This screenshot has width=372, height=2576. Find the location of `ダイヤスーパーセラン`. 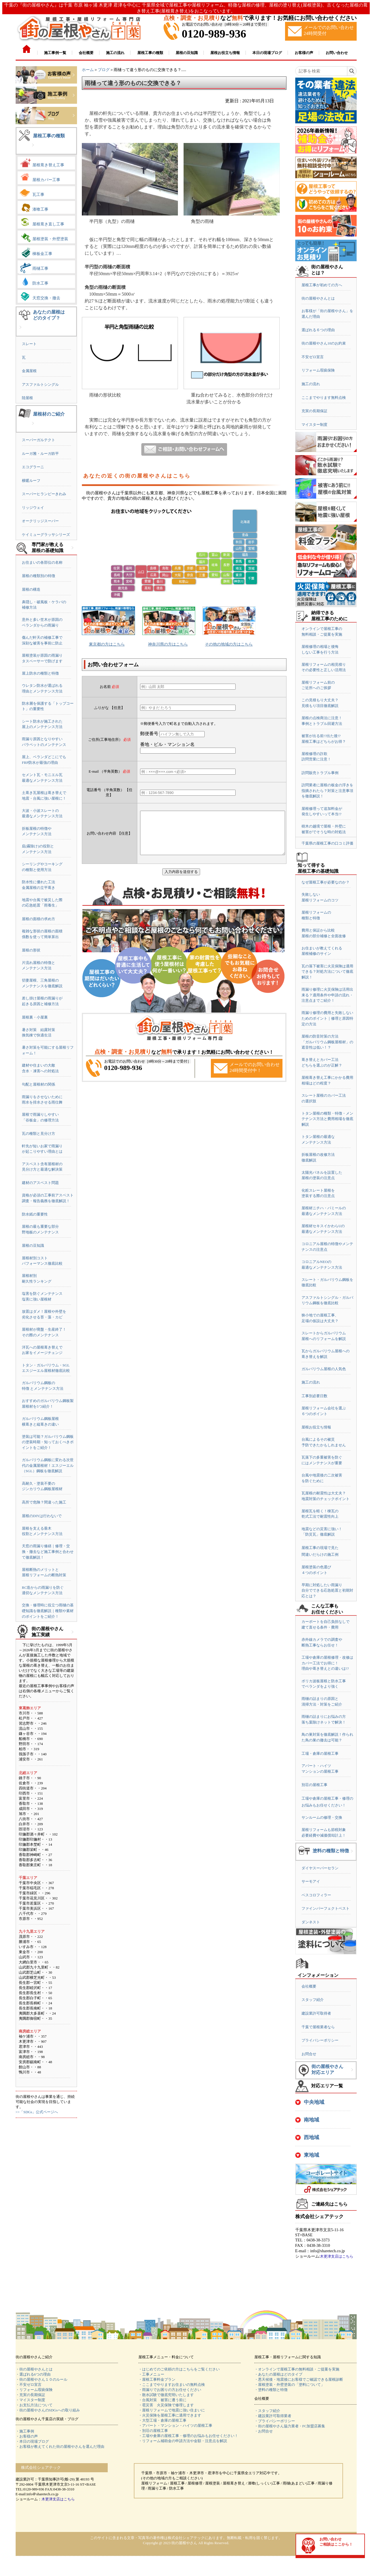

ダイヤスーパーセラン is located at coordinates (320, 1868).